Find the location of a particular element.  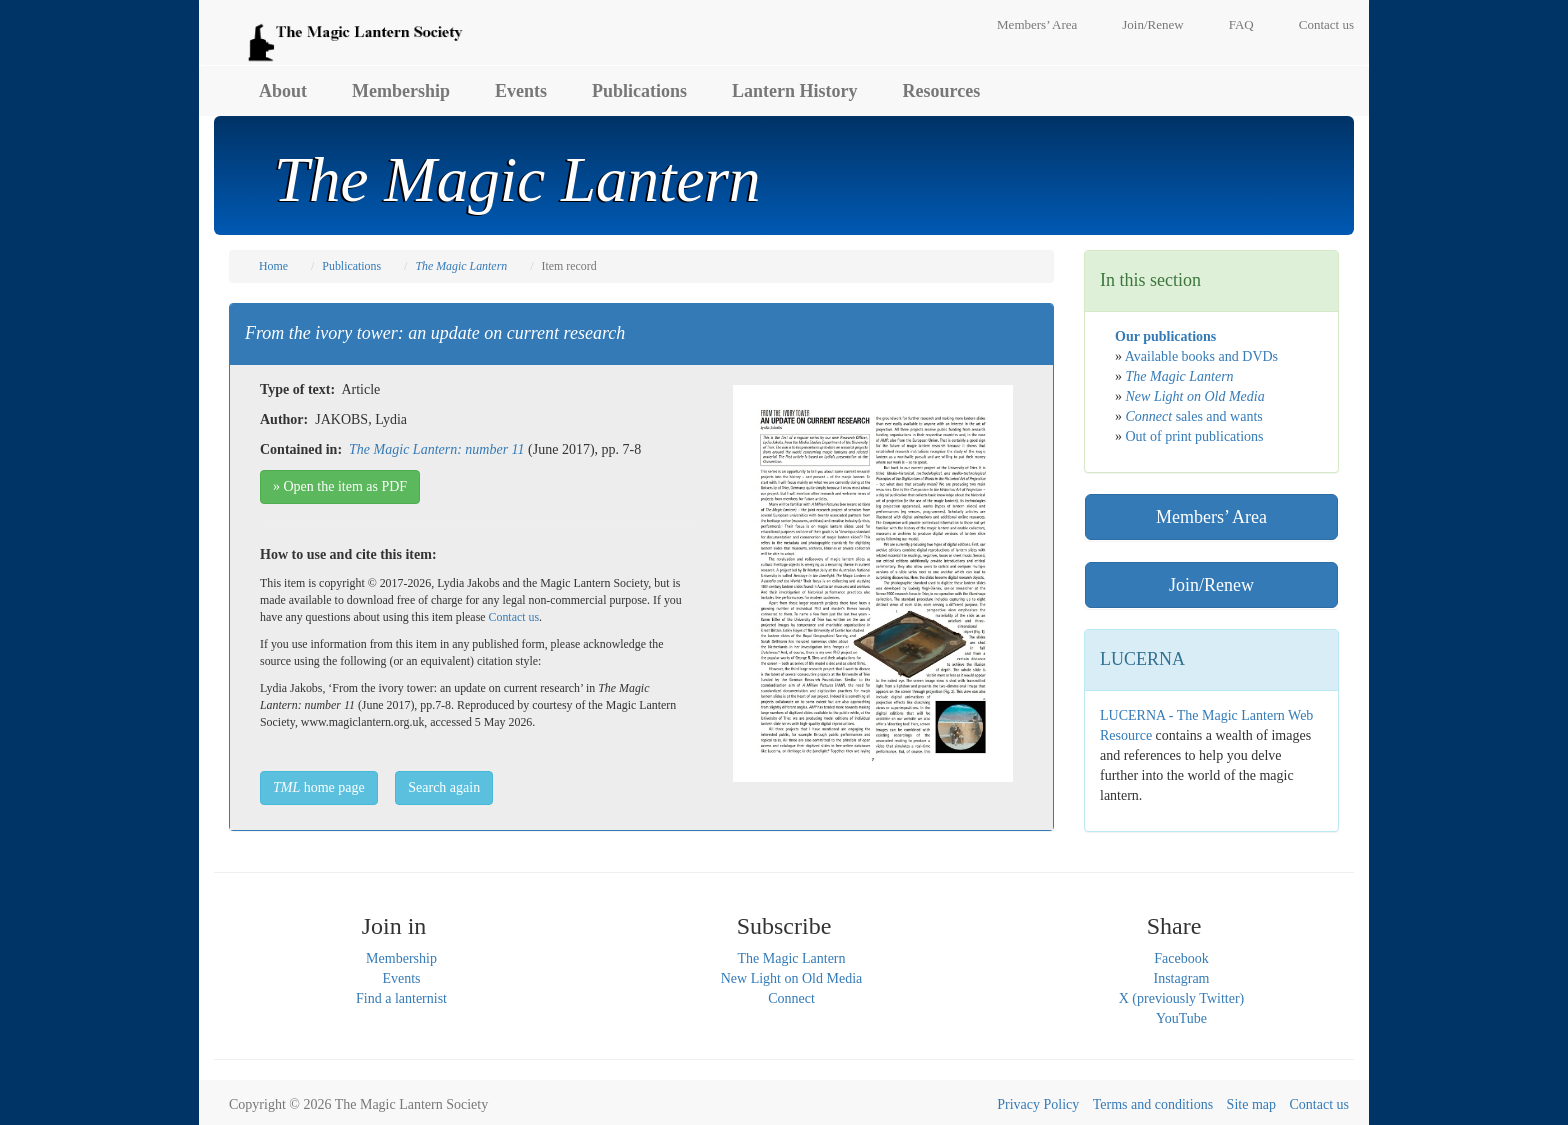

Search again [button] is located at coordinates (444, 787).